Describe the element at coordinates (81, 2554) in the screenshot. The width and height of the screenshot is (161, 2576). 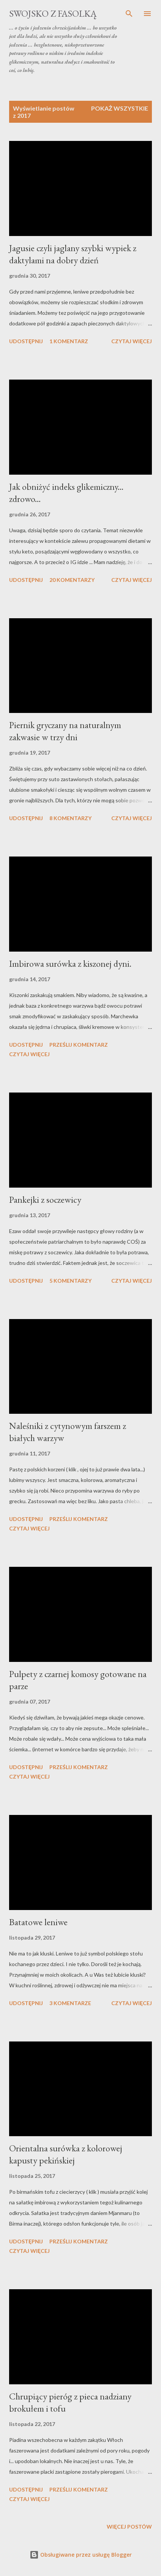
I see `Obsługiwane przez usługę Blogger` at that location.